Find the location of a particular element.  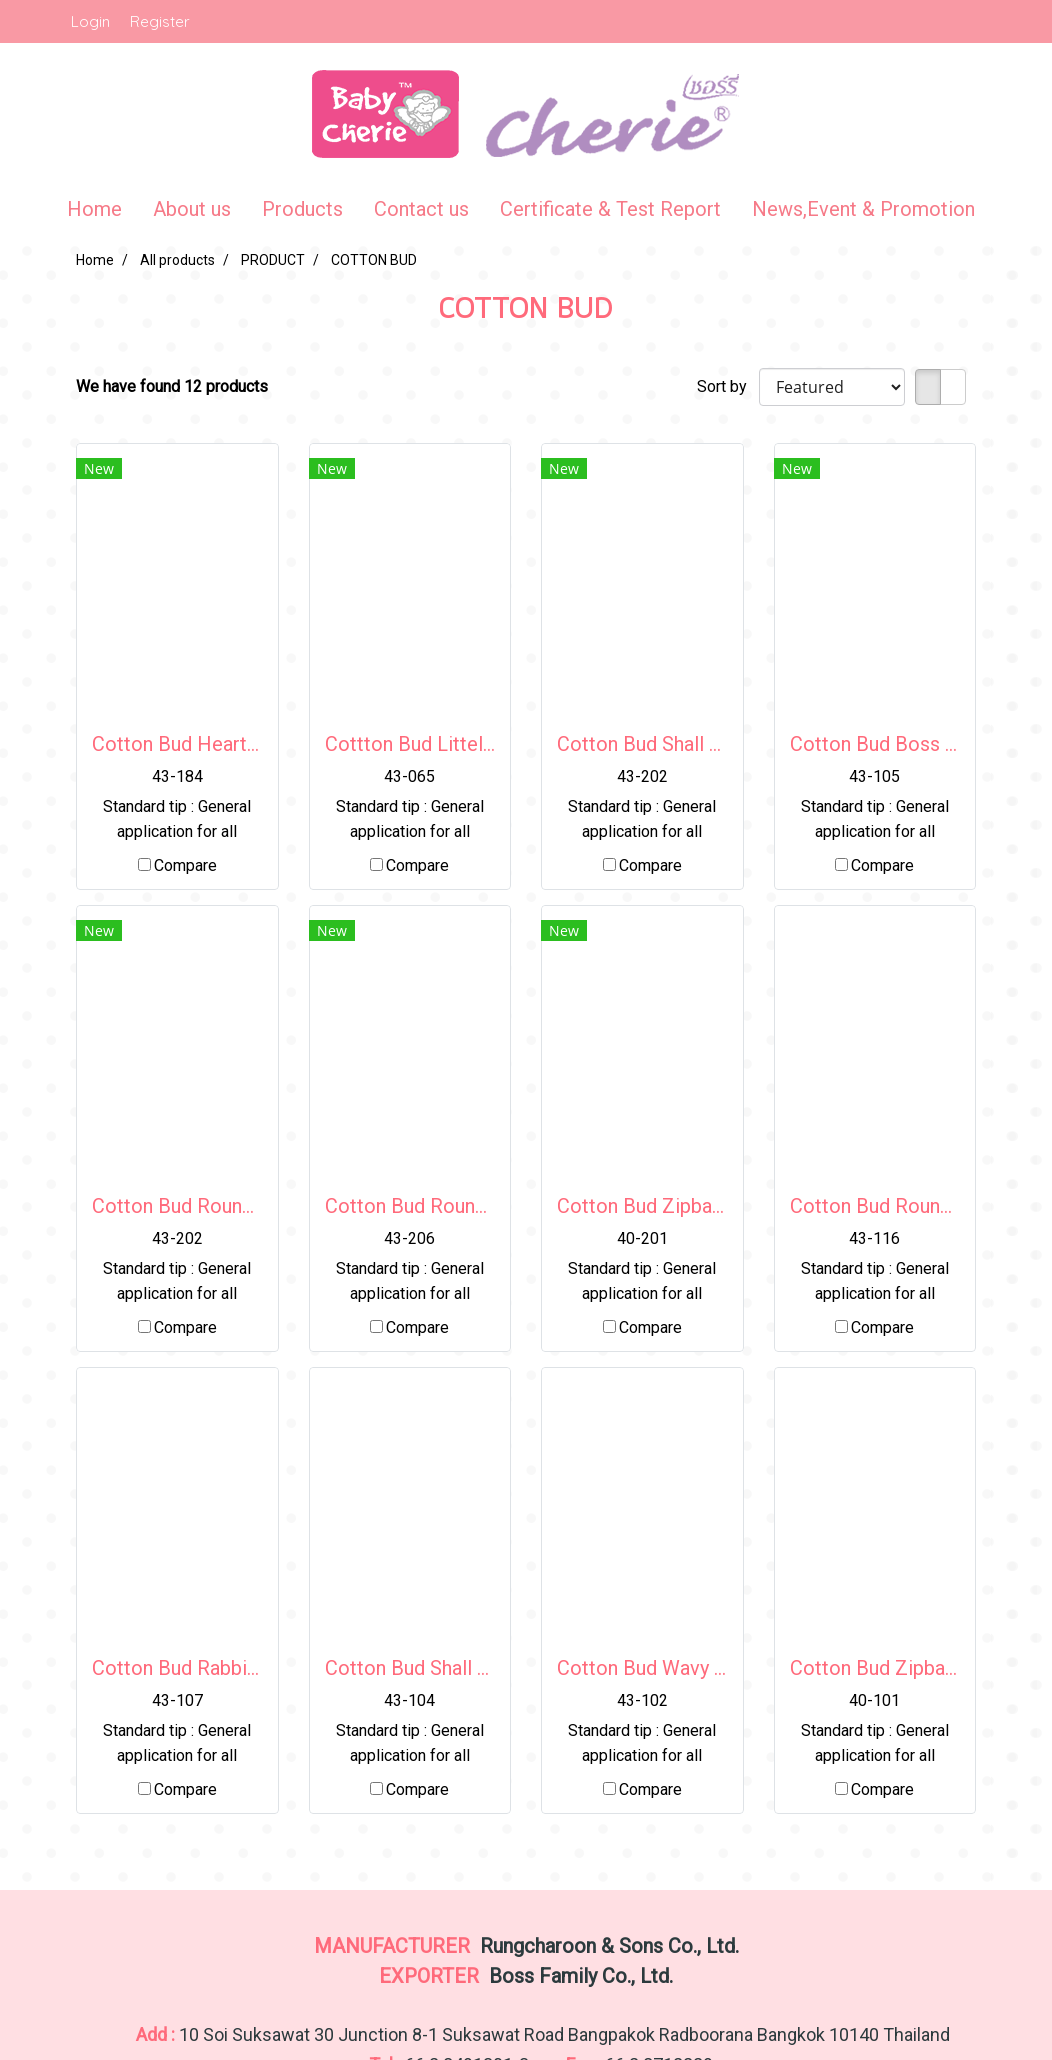

Certificate & Test Report is located at coordinates (610, 209).